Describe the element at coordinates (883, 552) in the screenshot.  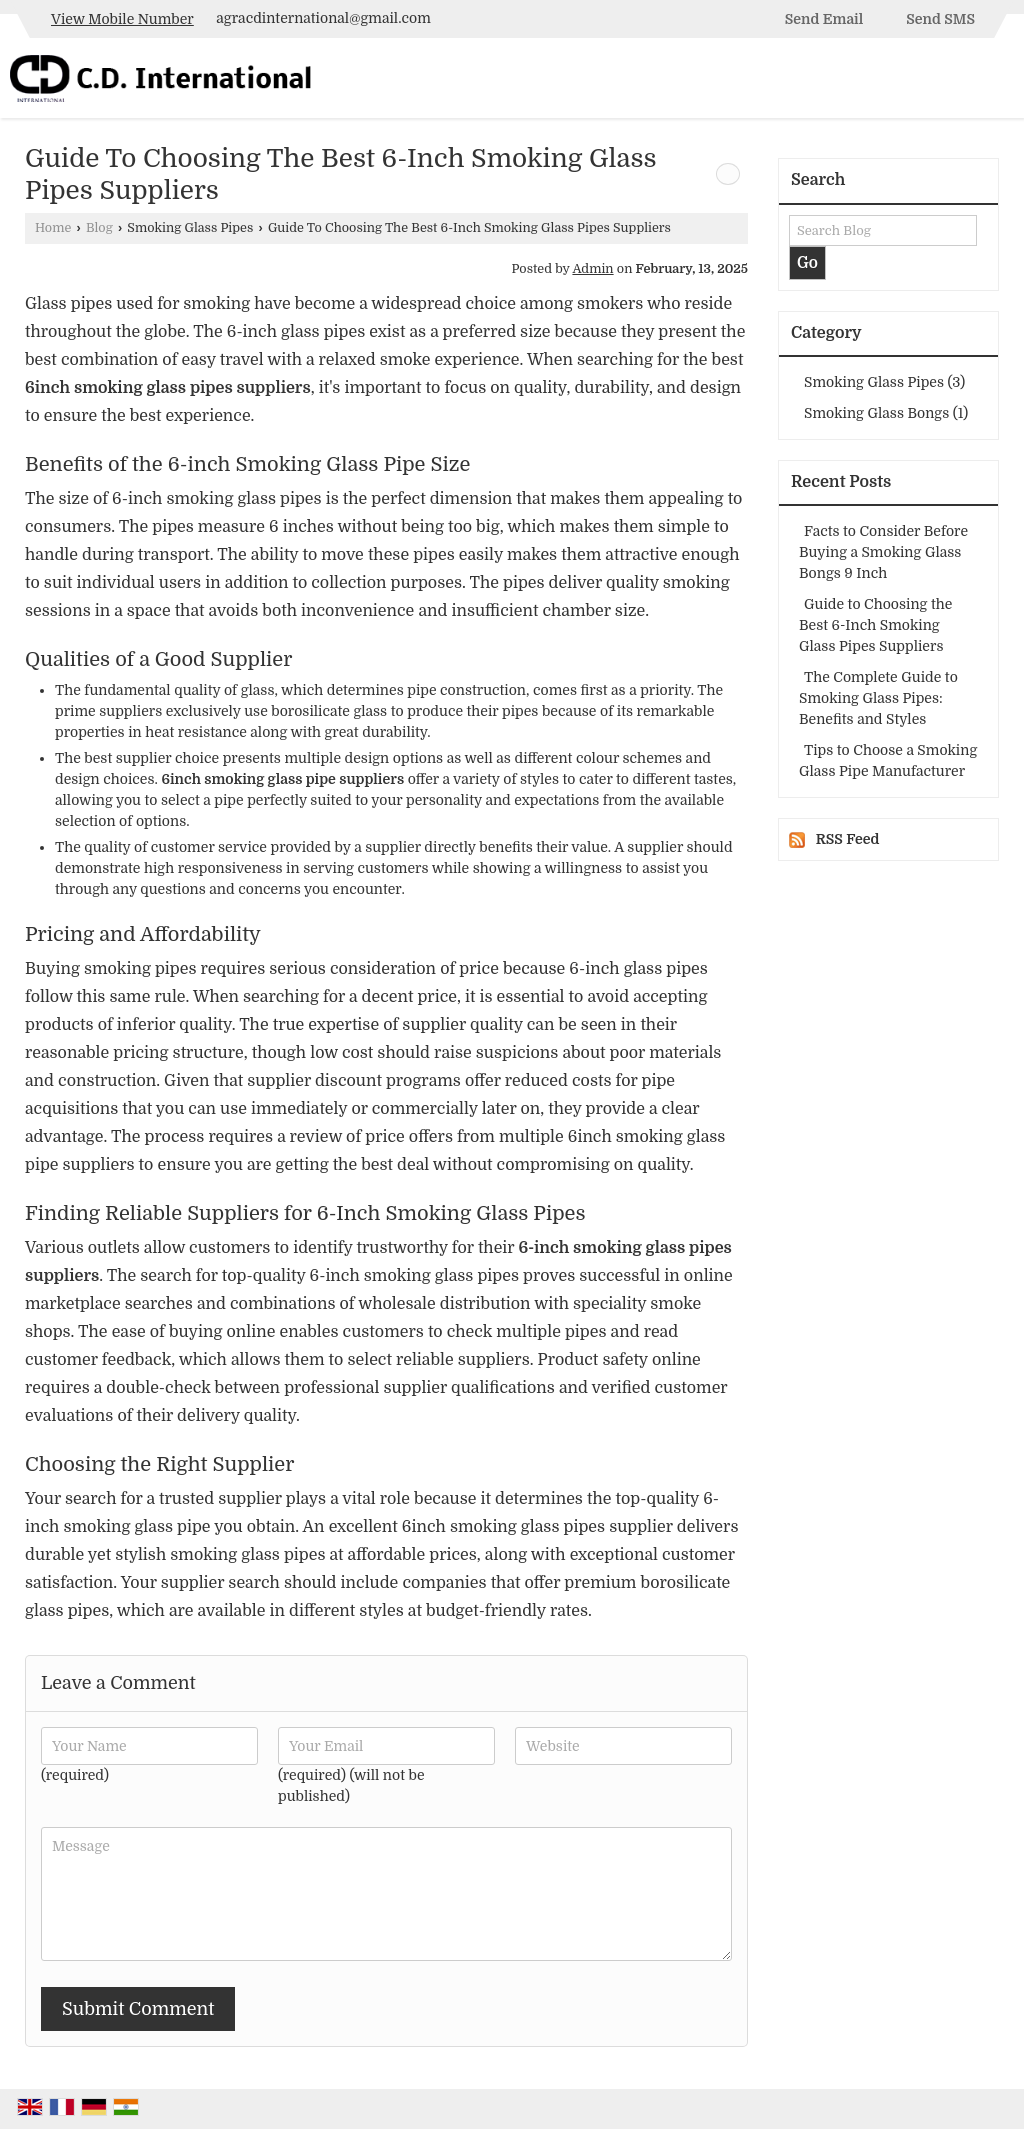
I see `Facts to Consider Before Buying a Smoking Glass Bongs 9 Inch` at that location.